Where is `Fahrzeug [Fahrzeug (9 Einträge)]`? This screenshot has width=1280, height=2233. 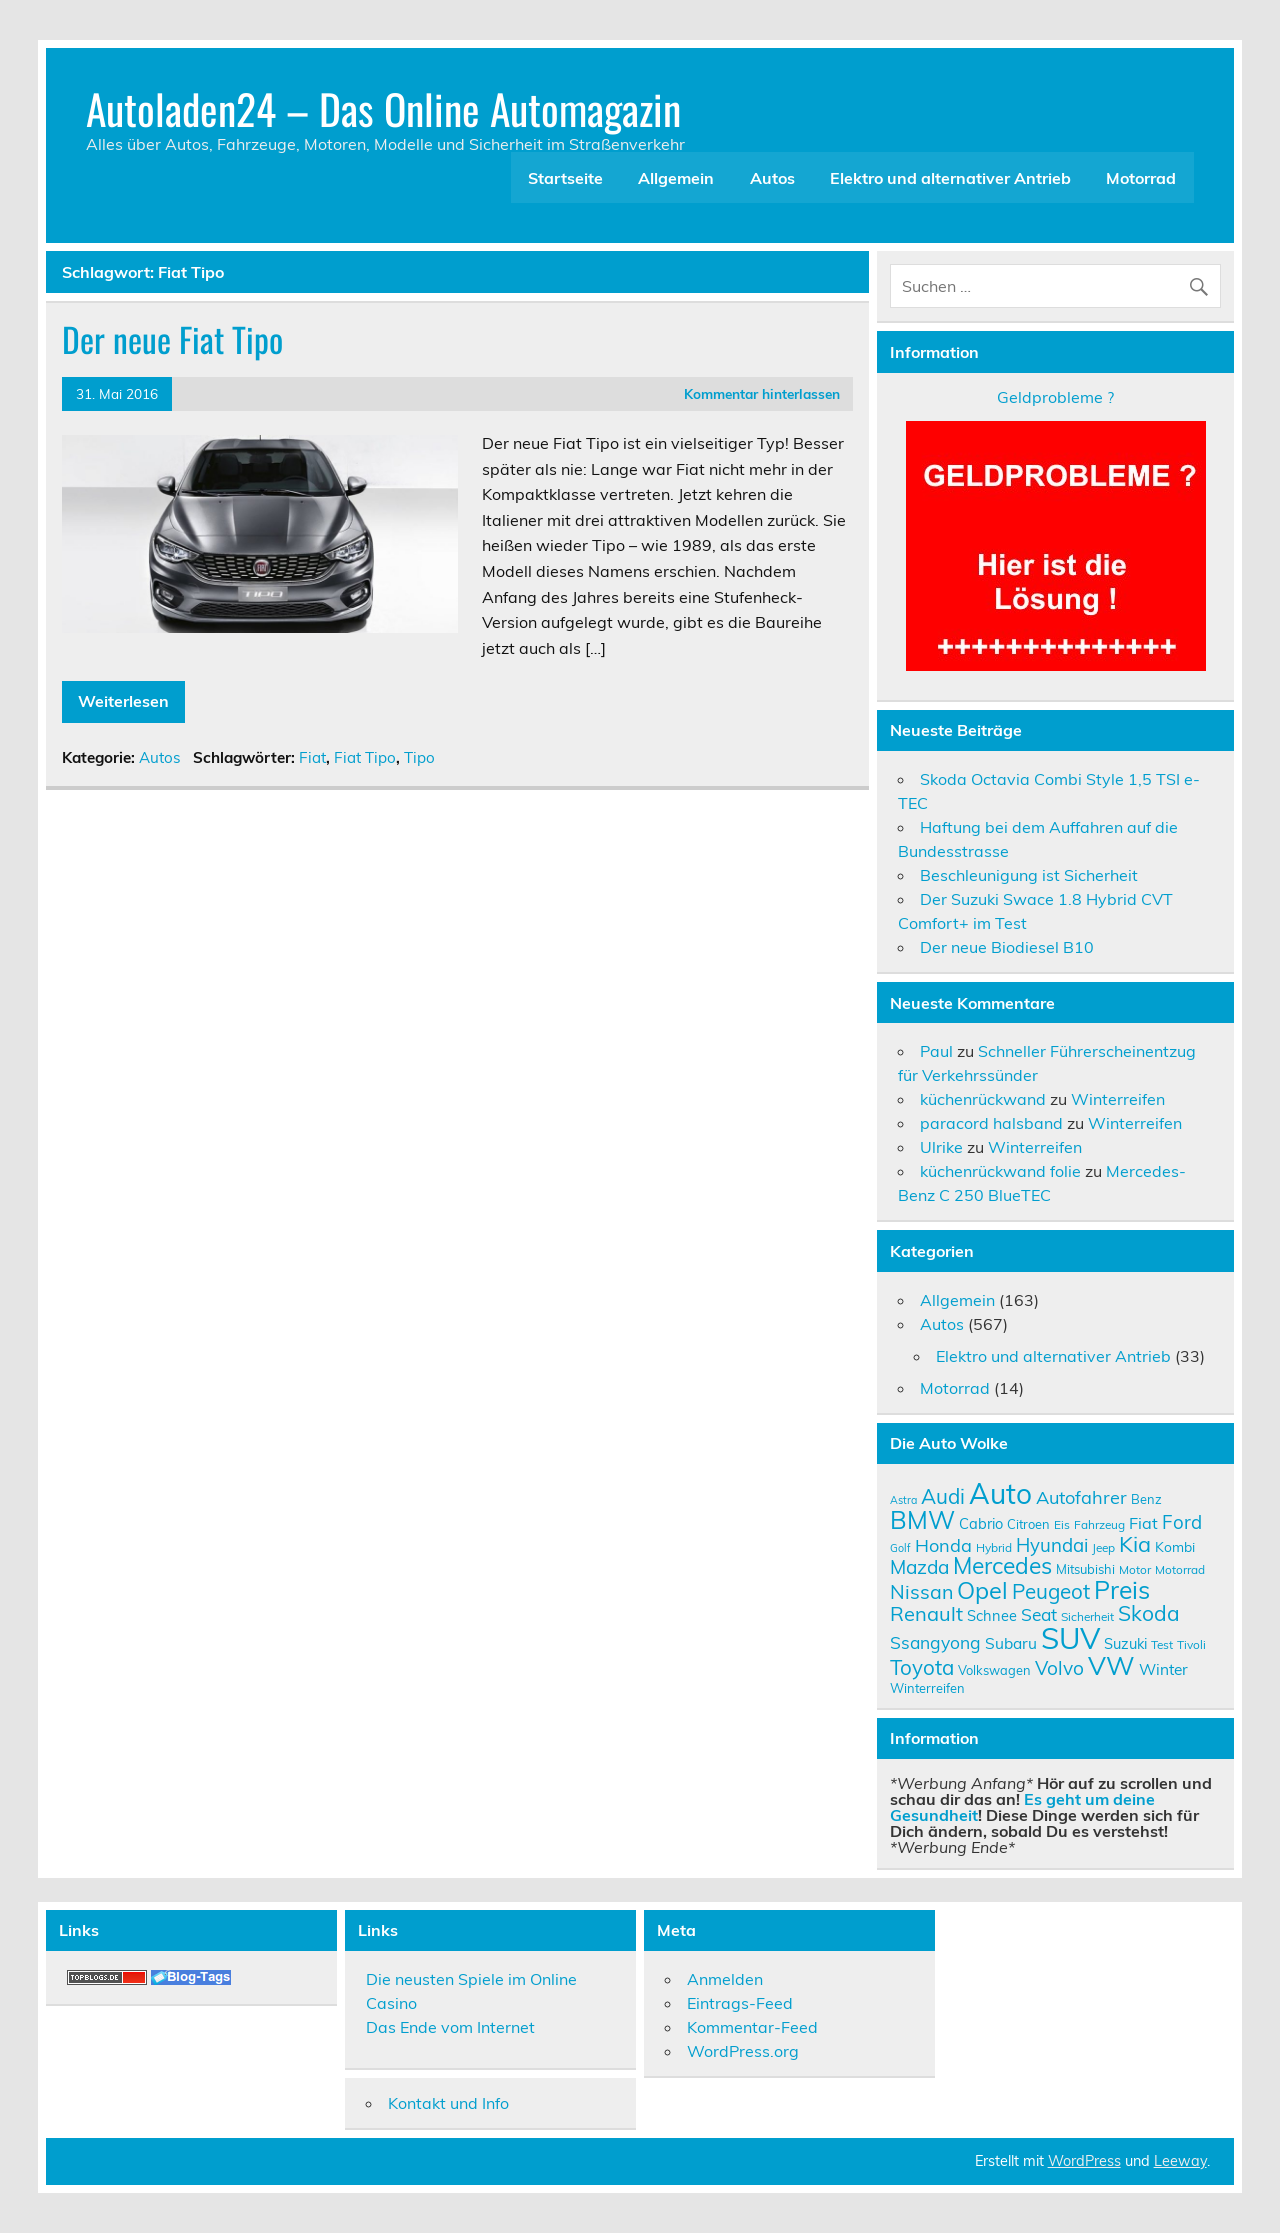
Fahrzeug [Fahrzeug (9 Einträge)] is located at coordinates (1099, 1524).